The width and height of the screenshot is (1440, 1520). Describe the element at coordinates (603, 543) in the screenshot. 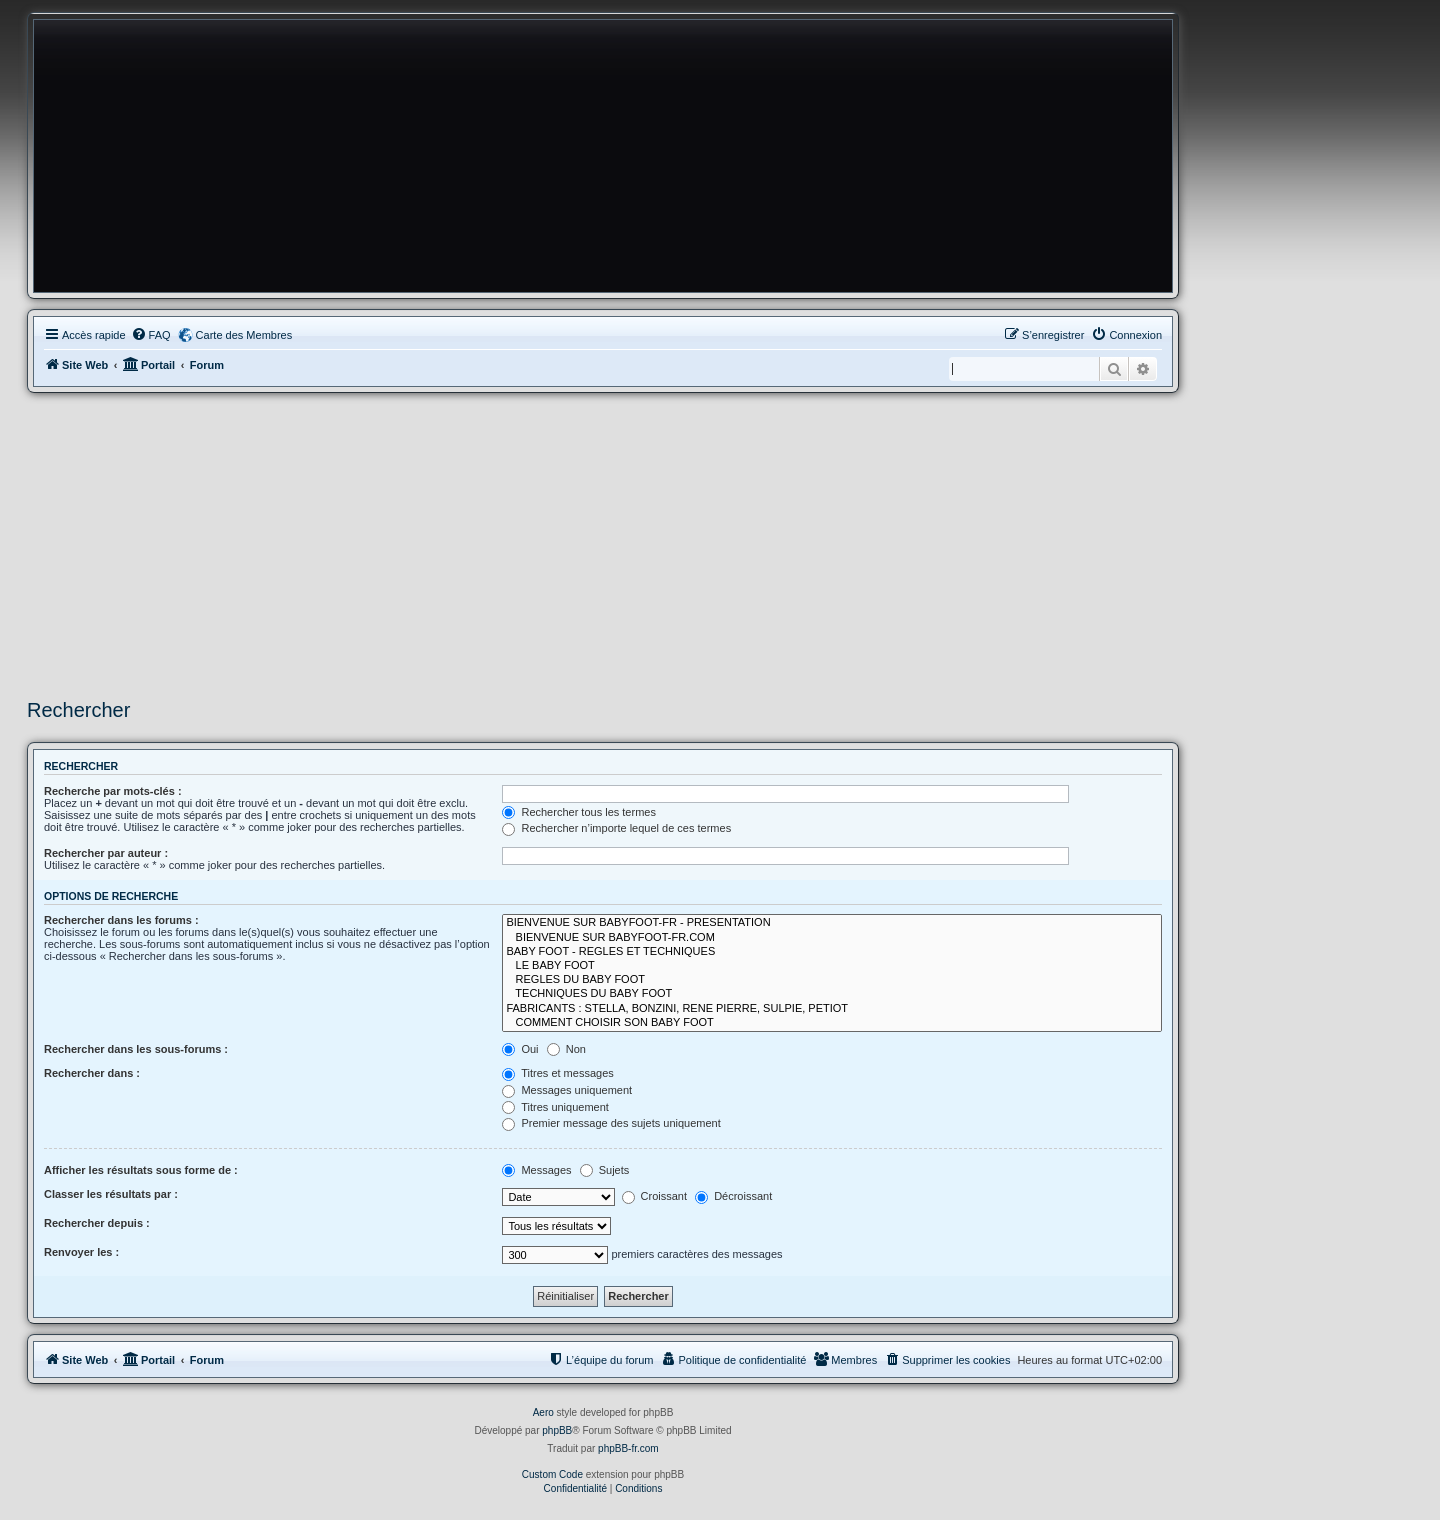

I see `[Advertisement]` at that location.